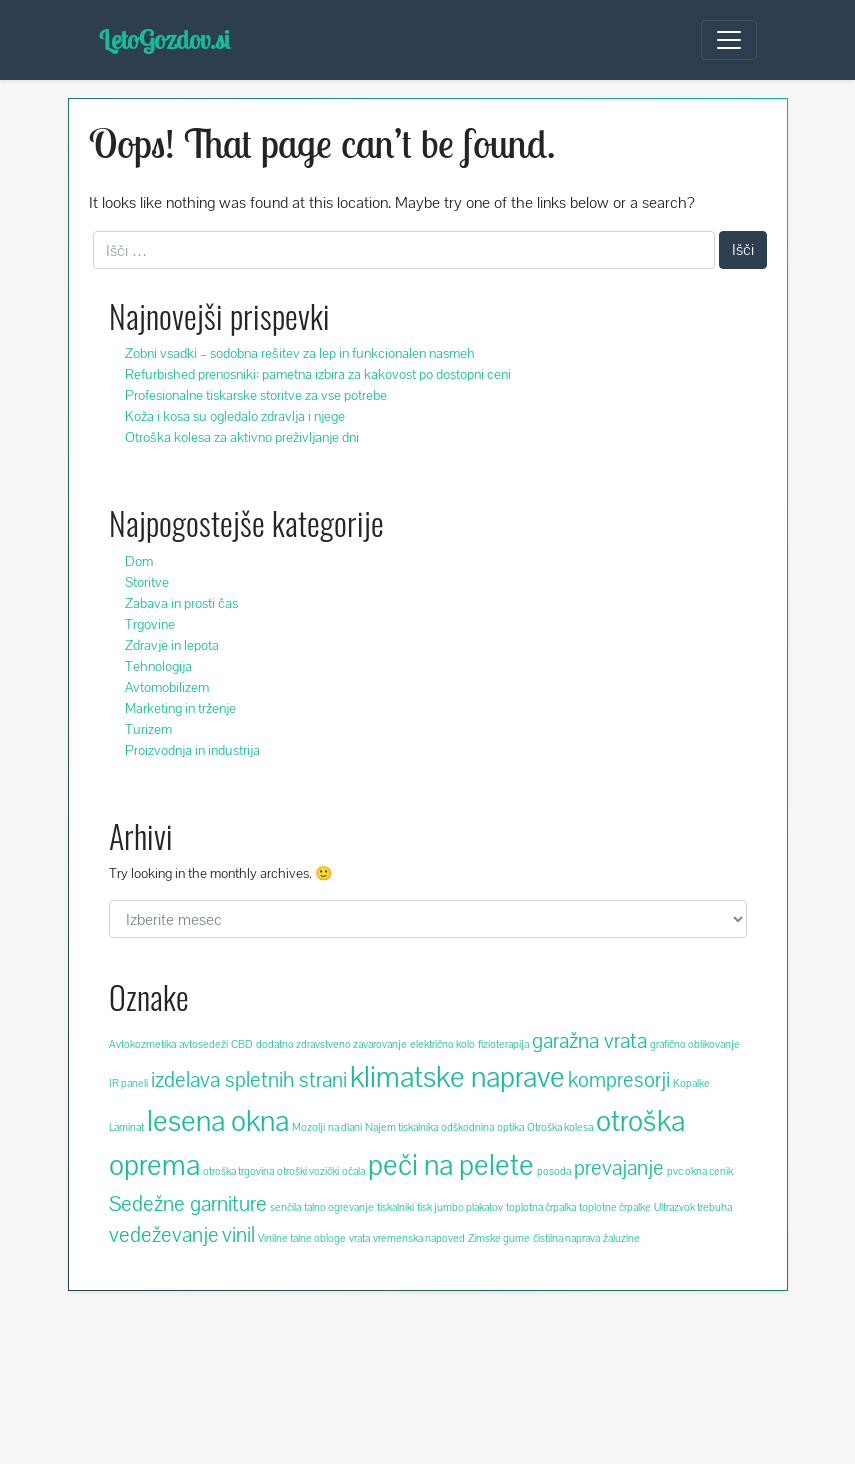 The height and width of the screenshot is (1464, 855). What do you see at coordinates (147, 582) in the screenshot?
I see `Storitve` at bounding box center [147, 582].